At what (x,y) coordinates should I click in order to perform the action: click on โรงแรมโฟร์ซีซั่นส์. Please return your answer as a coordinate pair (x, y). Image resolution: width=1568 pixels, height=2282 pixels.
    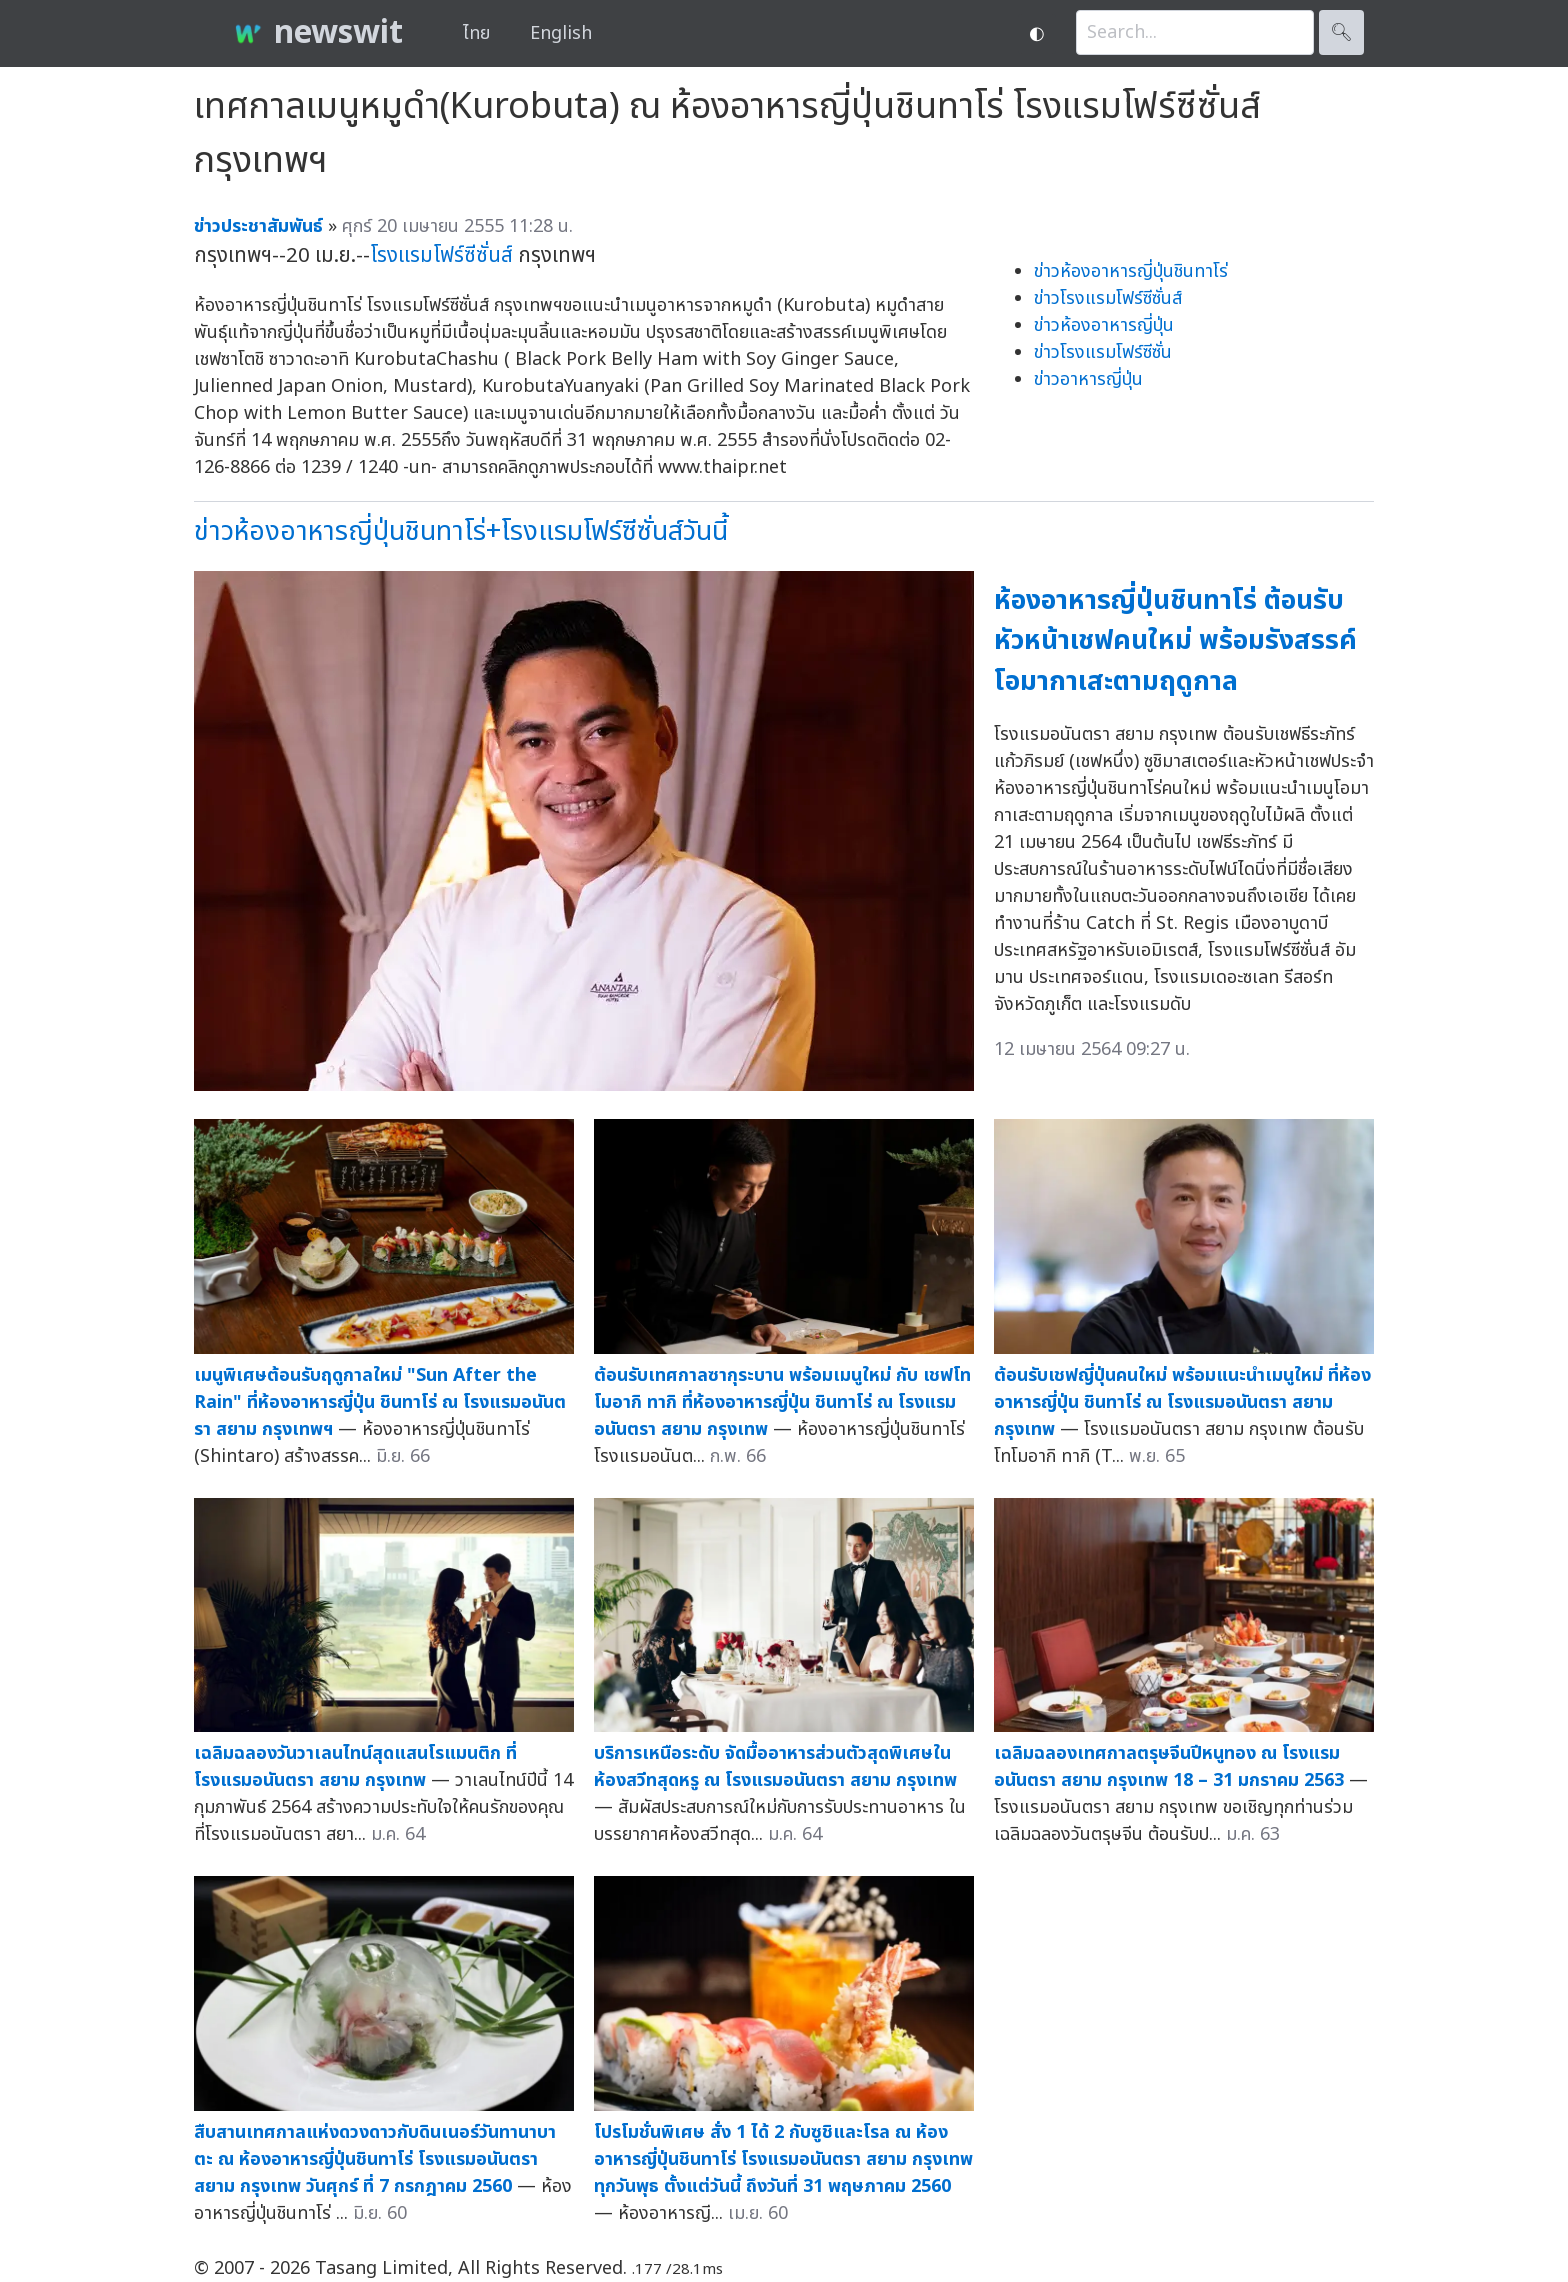
    Looking at the image, I should click on (441, 255).